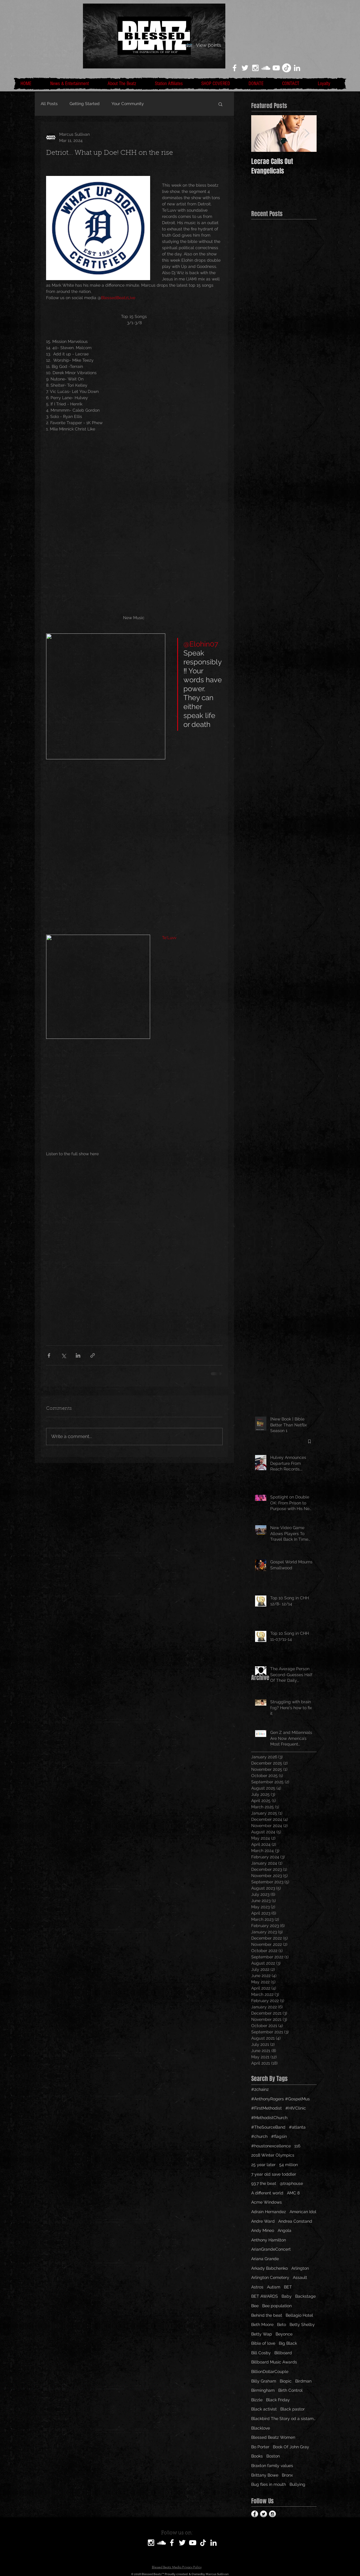 The height and width of the screenshot is (2576, 360). Describe the element at coordinates (263, 2164) in the screenshot. I see `25 year later` at that location.